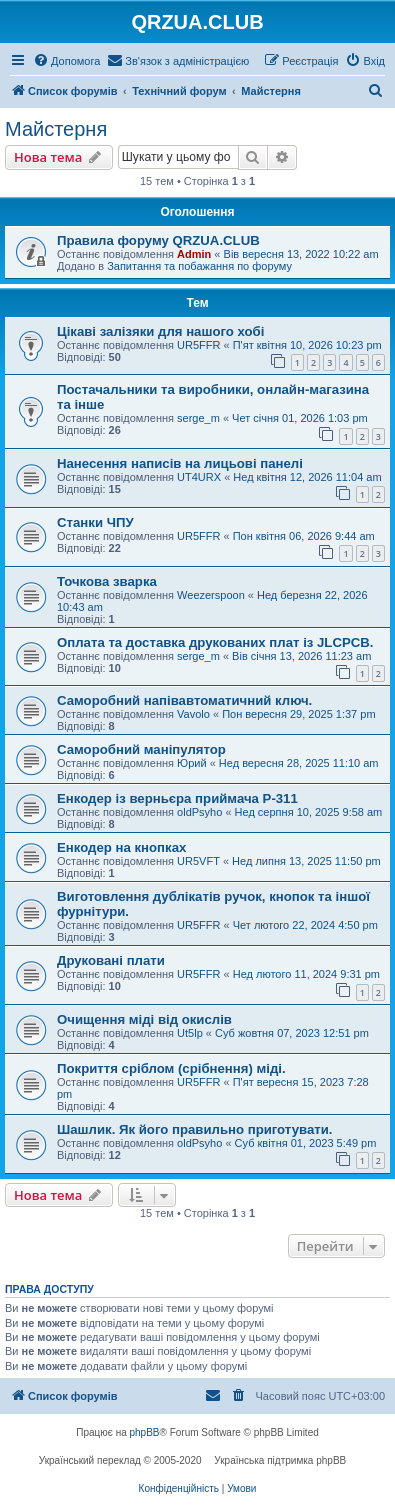 This screenshot has height=1508, width=395. Describe the element at coordinates (180, 463) in the screenshot. I see `Нанесення написів на лицьові панелі` at that location.